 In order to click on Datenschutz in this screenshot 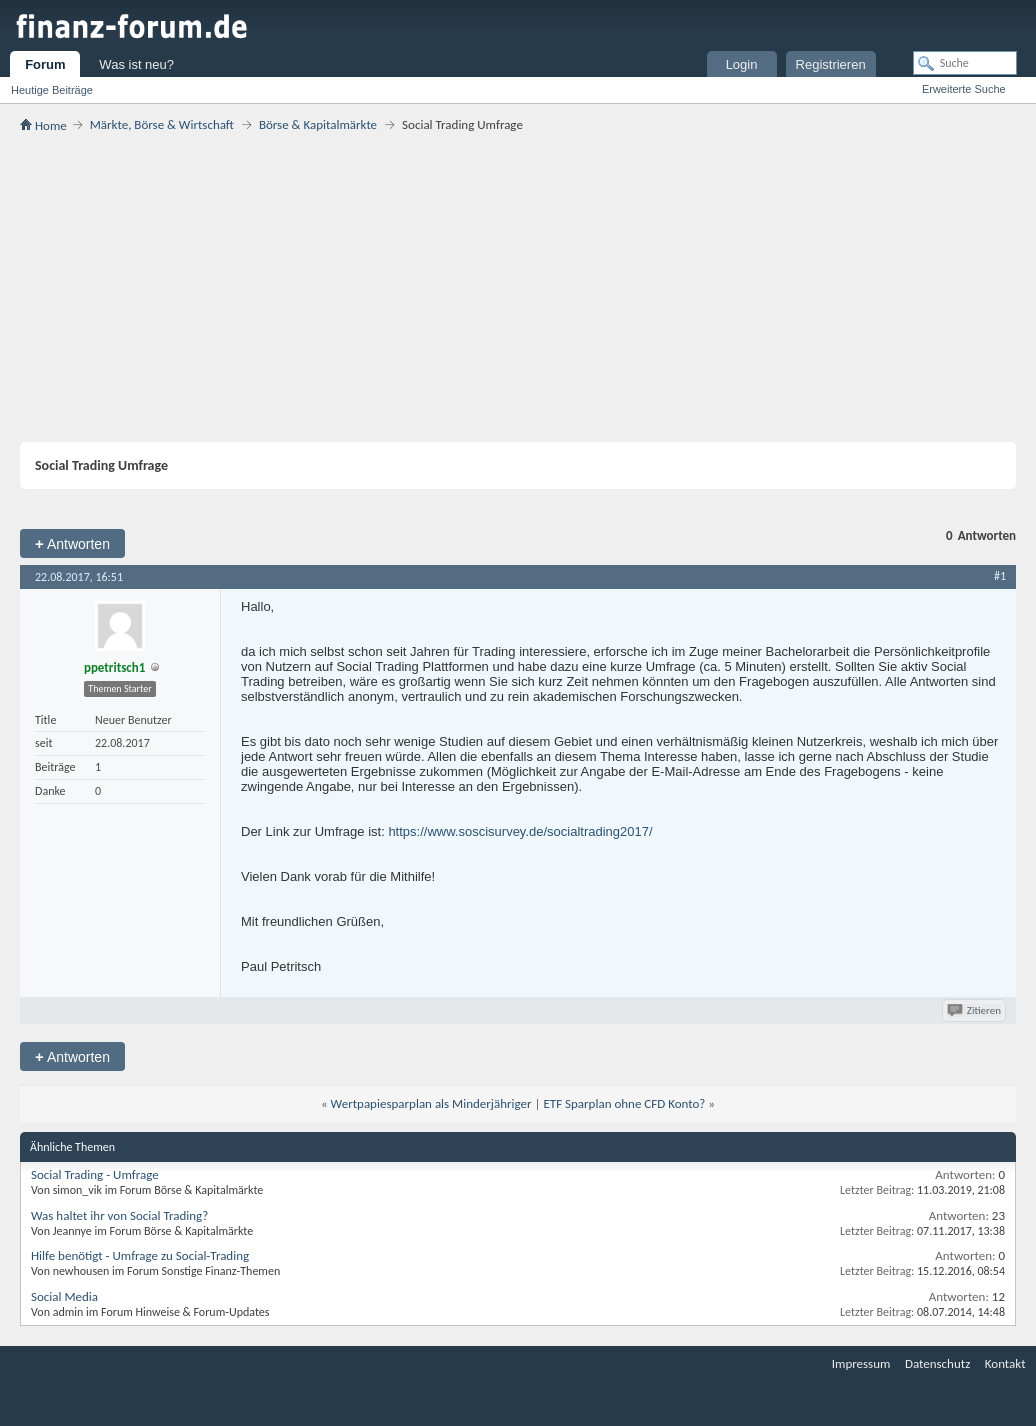, I will do `click(937, 1363)`.